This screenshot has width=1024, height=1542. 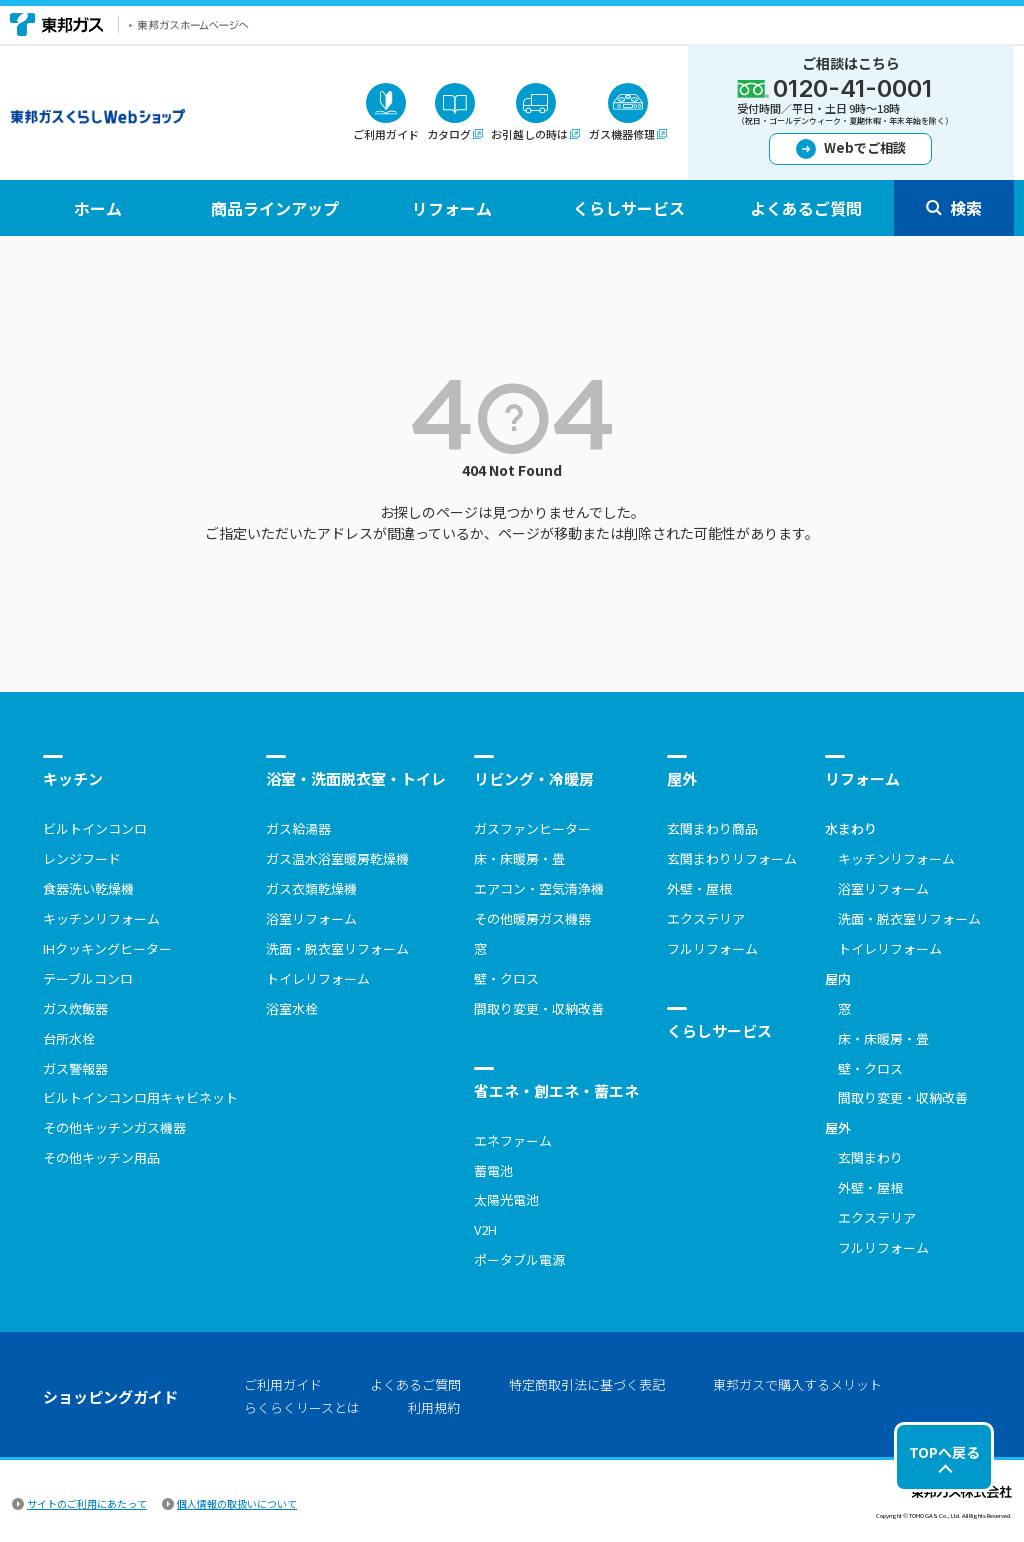 I want to click on エネファーム, so click(x=513, y=1140).